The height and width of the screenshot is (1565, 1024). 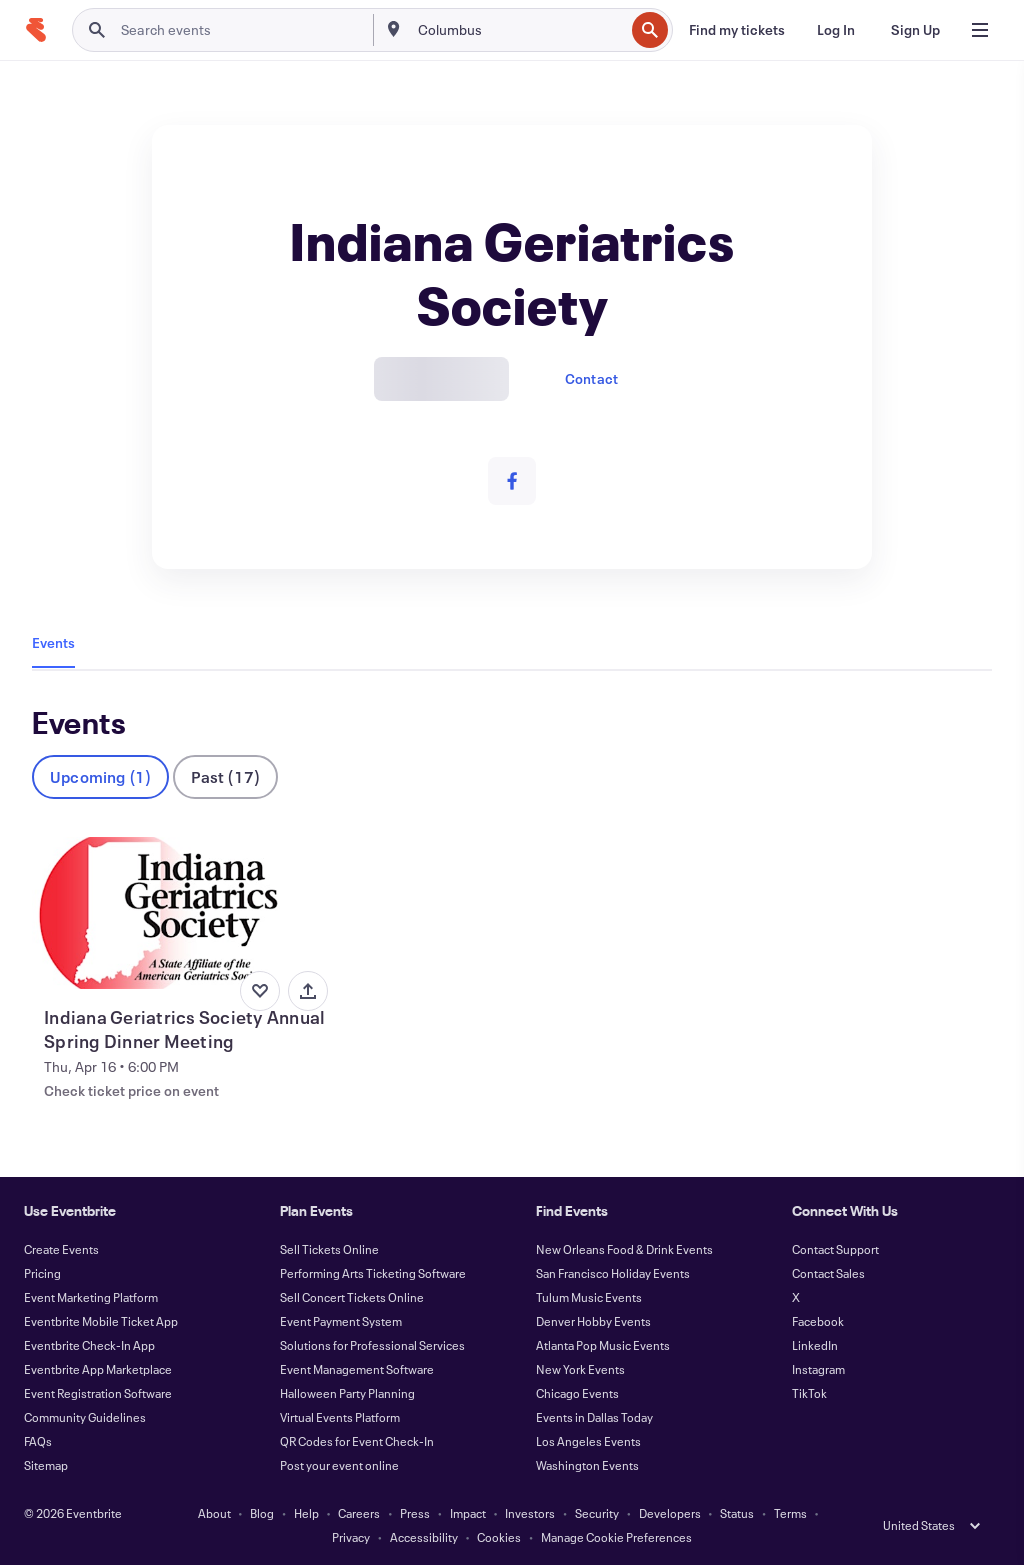 I want to click on New Orleans Food & Drink Events, so click(x=624, y=1249).